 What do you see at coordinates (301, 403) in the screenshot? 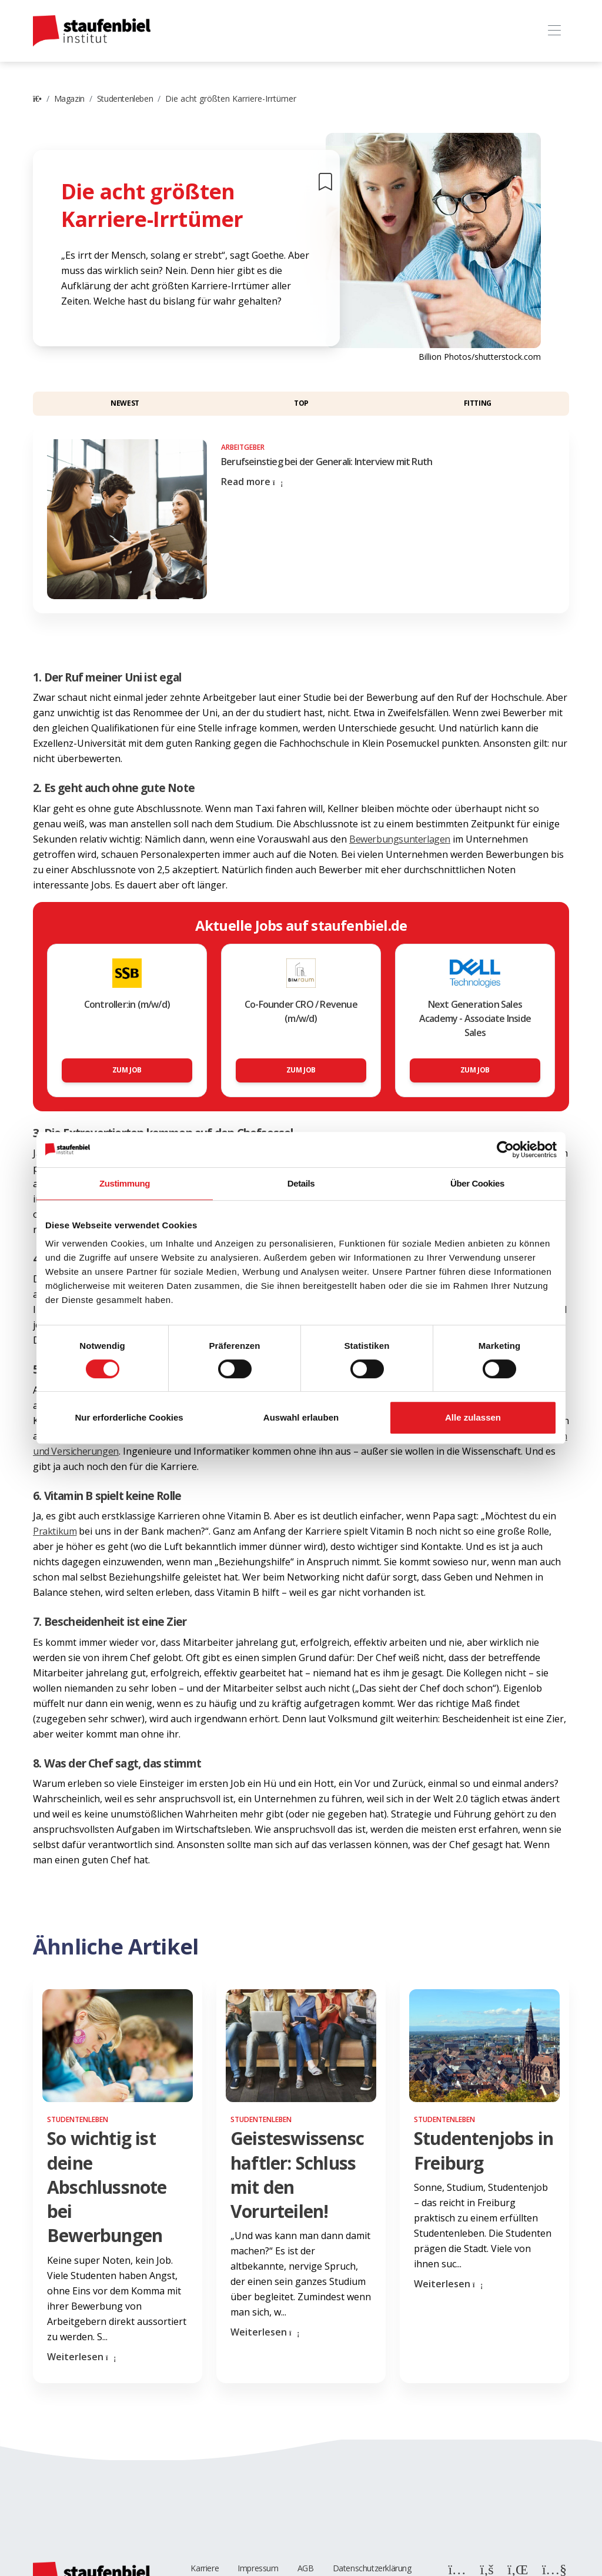
I see `Top [button]` at bounding box center [301, 403].